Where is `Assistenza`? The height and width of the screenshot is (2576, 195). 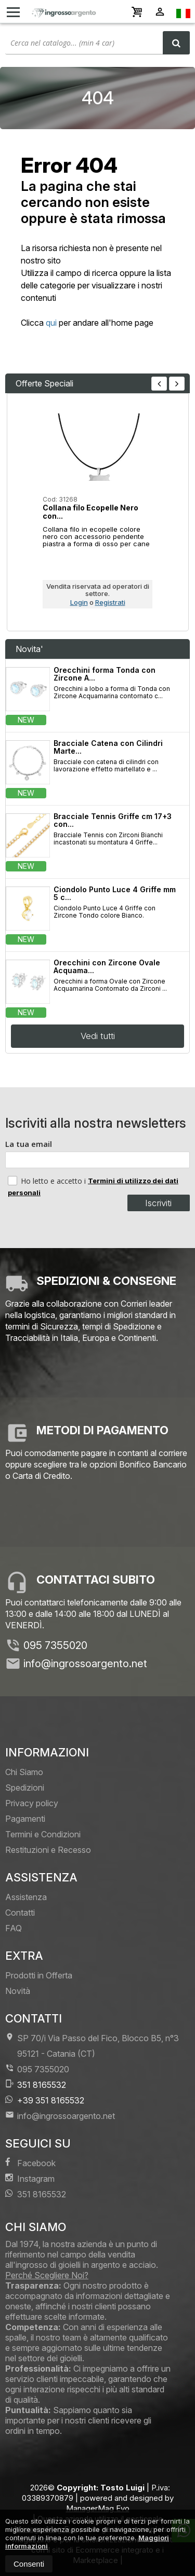 Assistenza is located at coordinates (26, 1897).